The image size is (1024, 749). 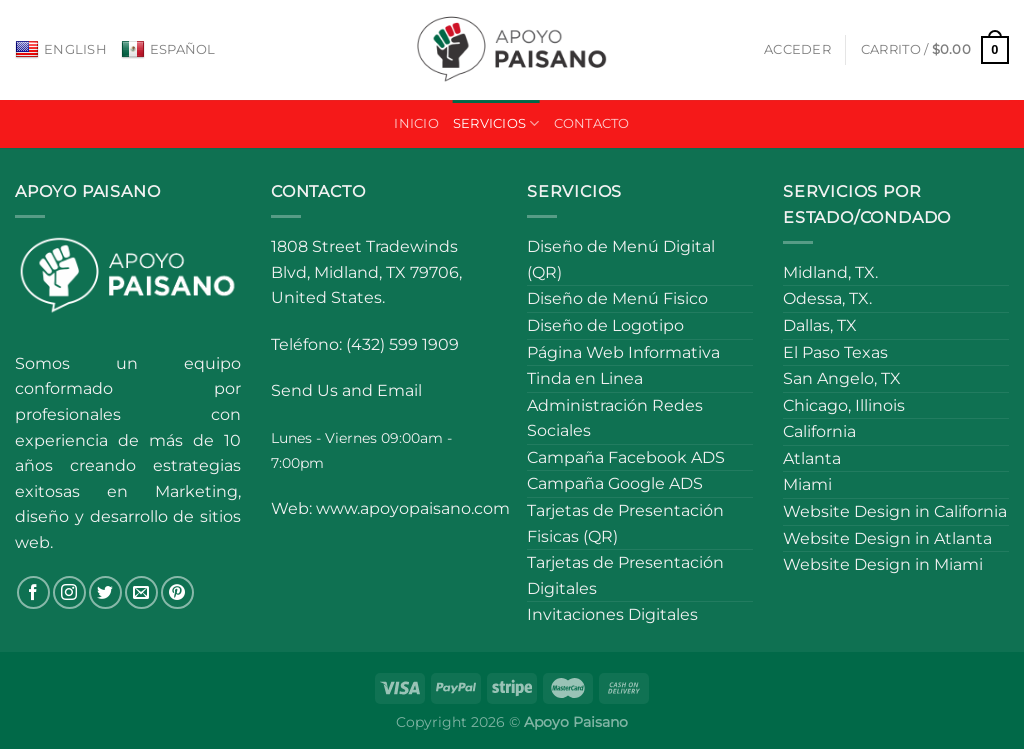 I want to click on Send Us and Email, so click(x=346, y=390).